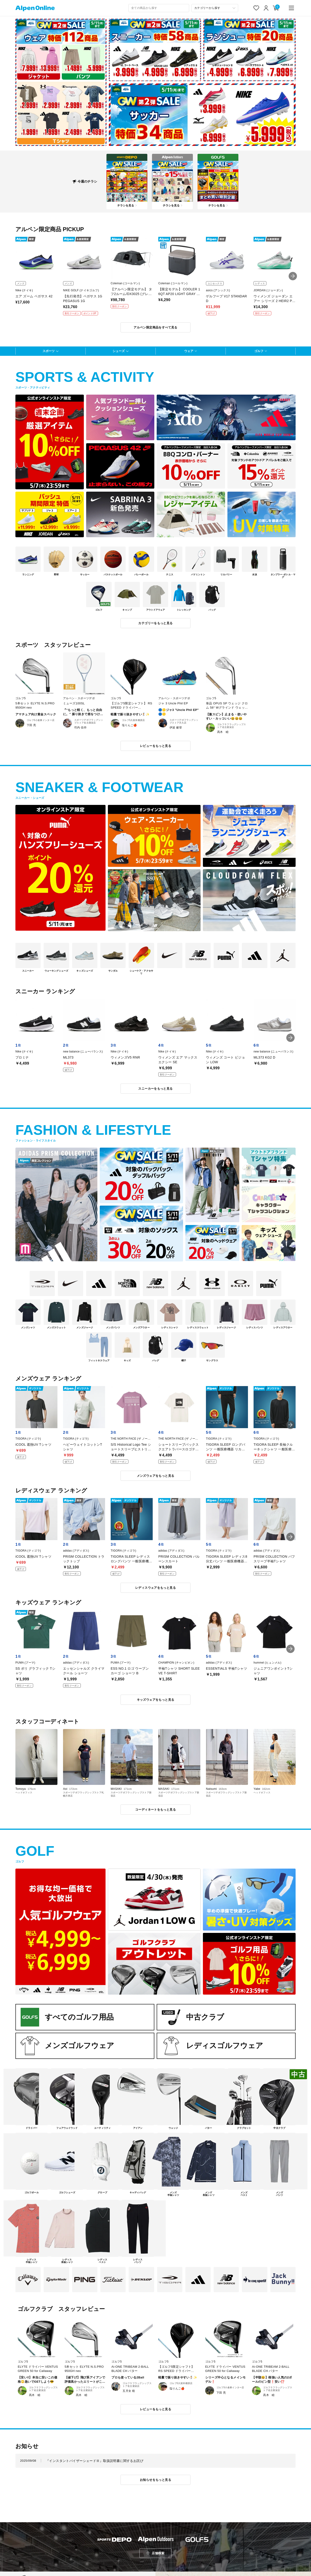 This screenshot has height=2576, width=311. I want to click on スニーカーをもっと見る, so click(155, 1088).